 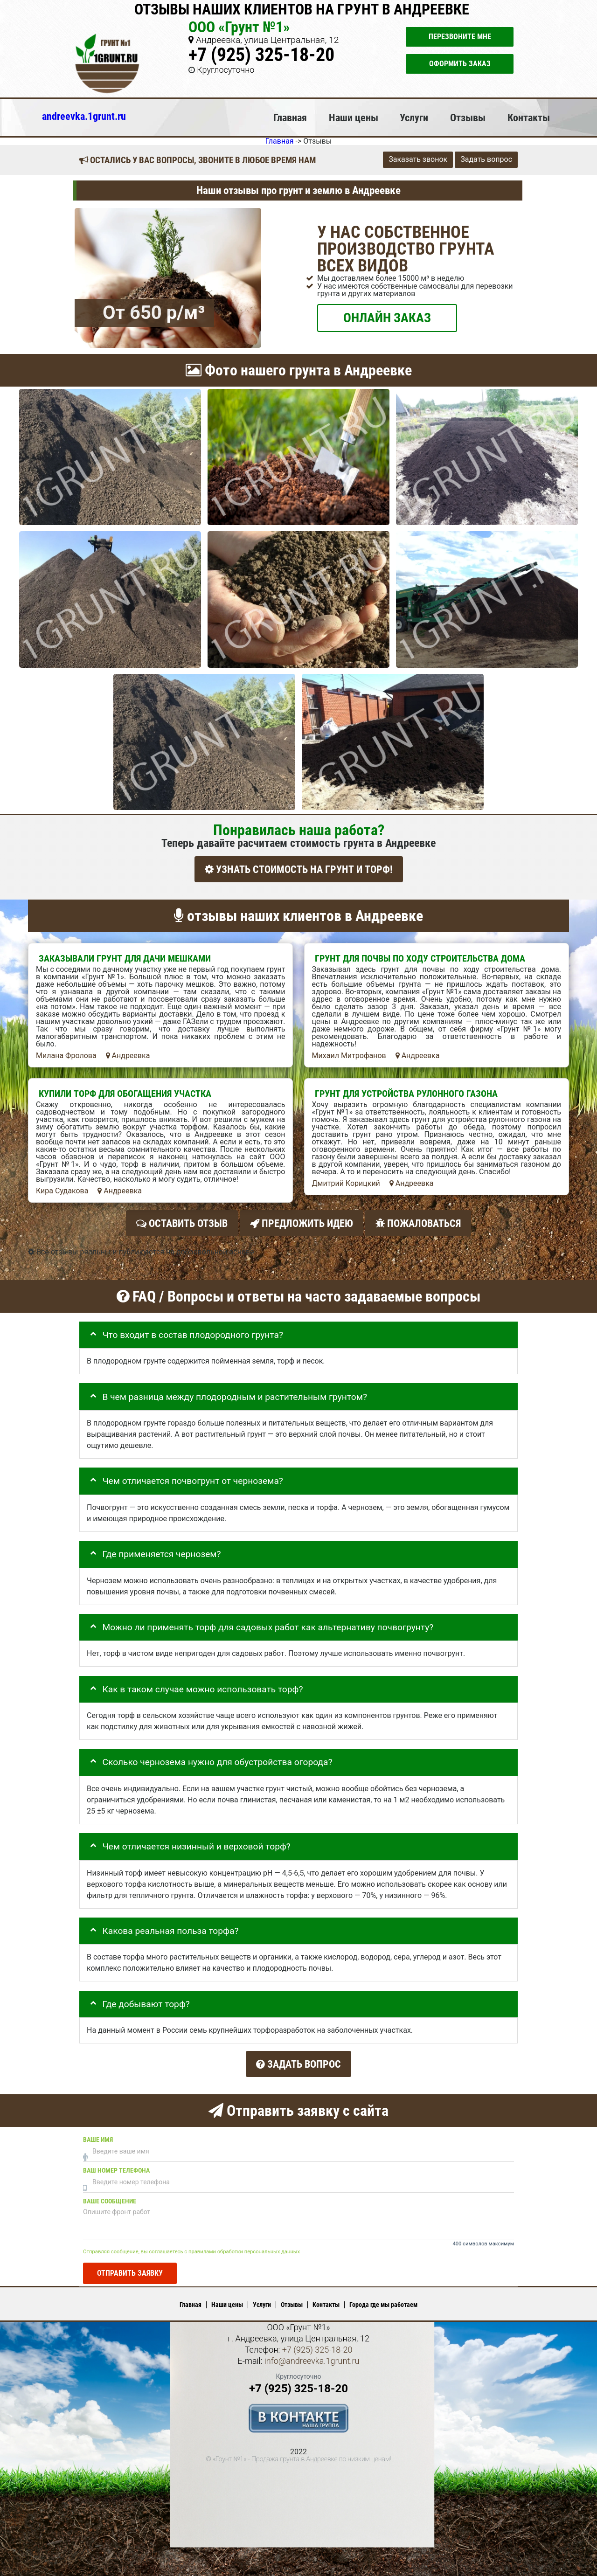 What do you see at coordinates (116, 2163) in the screenshot?
I see `Ваш номер телефона` at bounding box center [116, 2163].